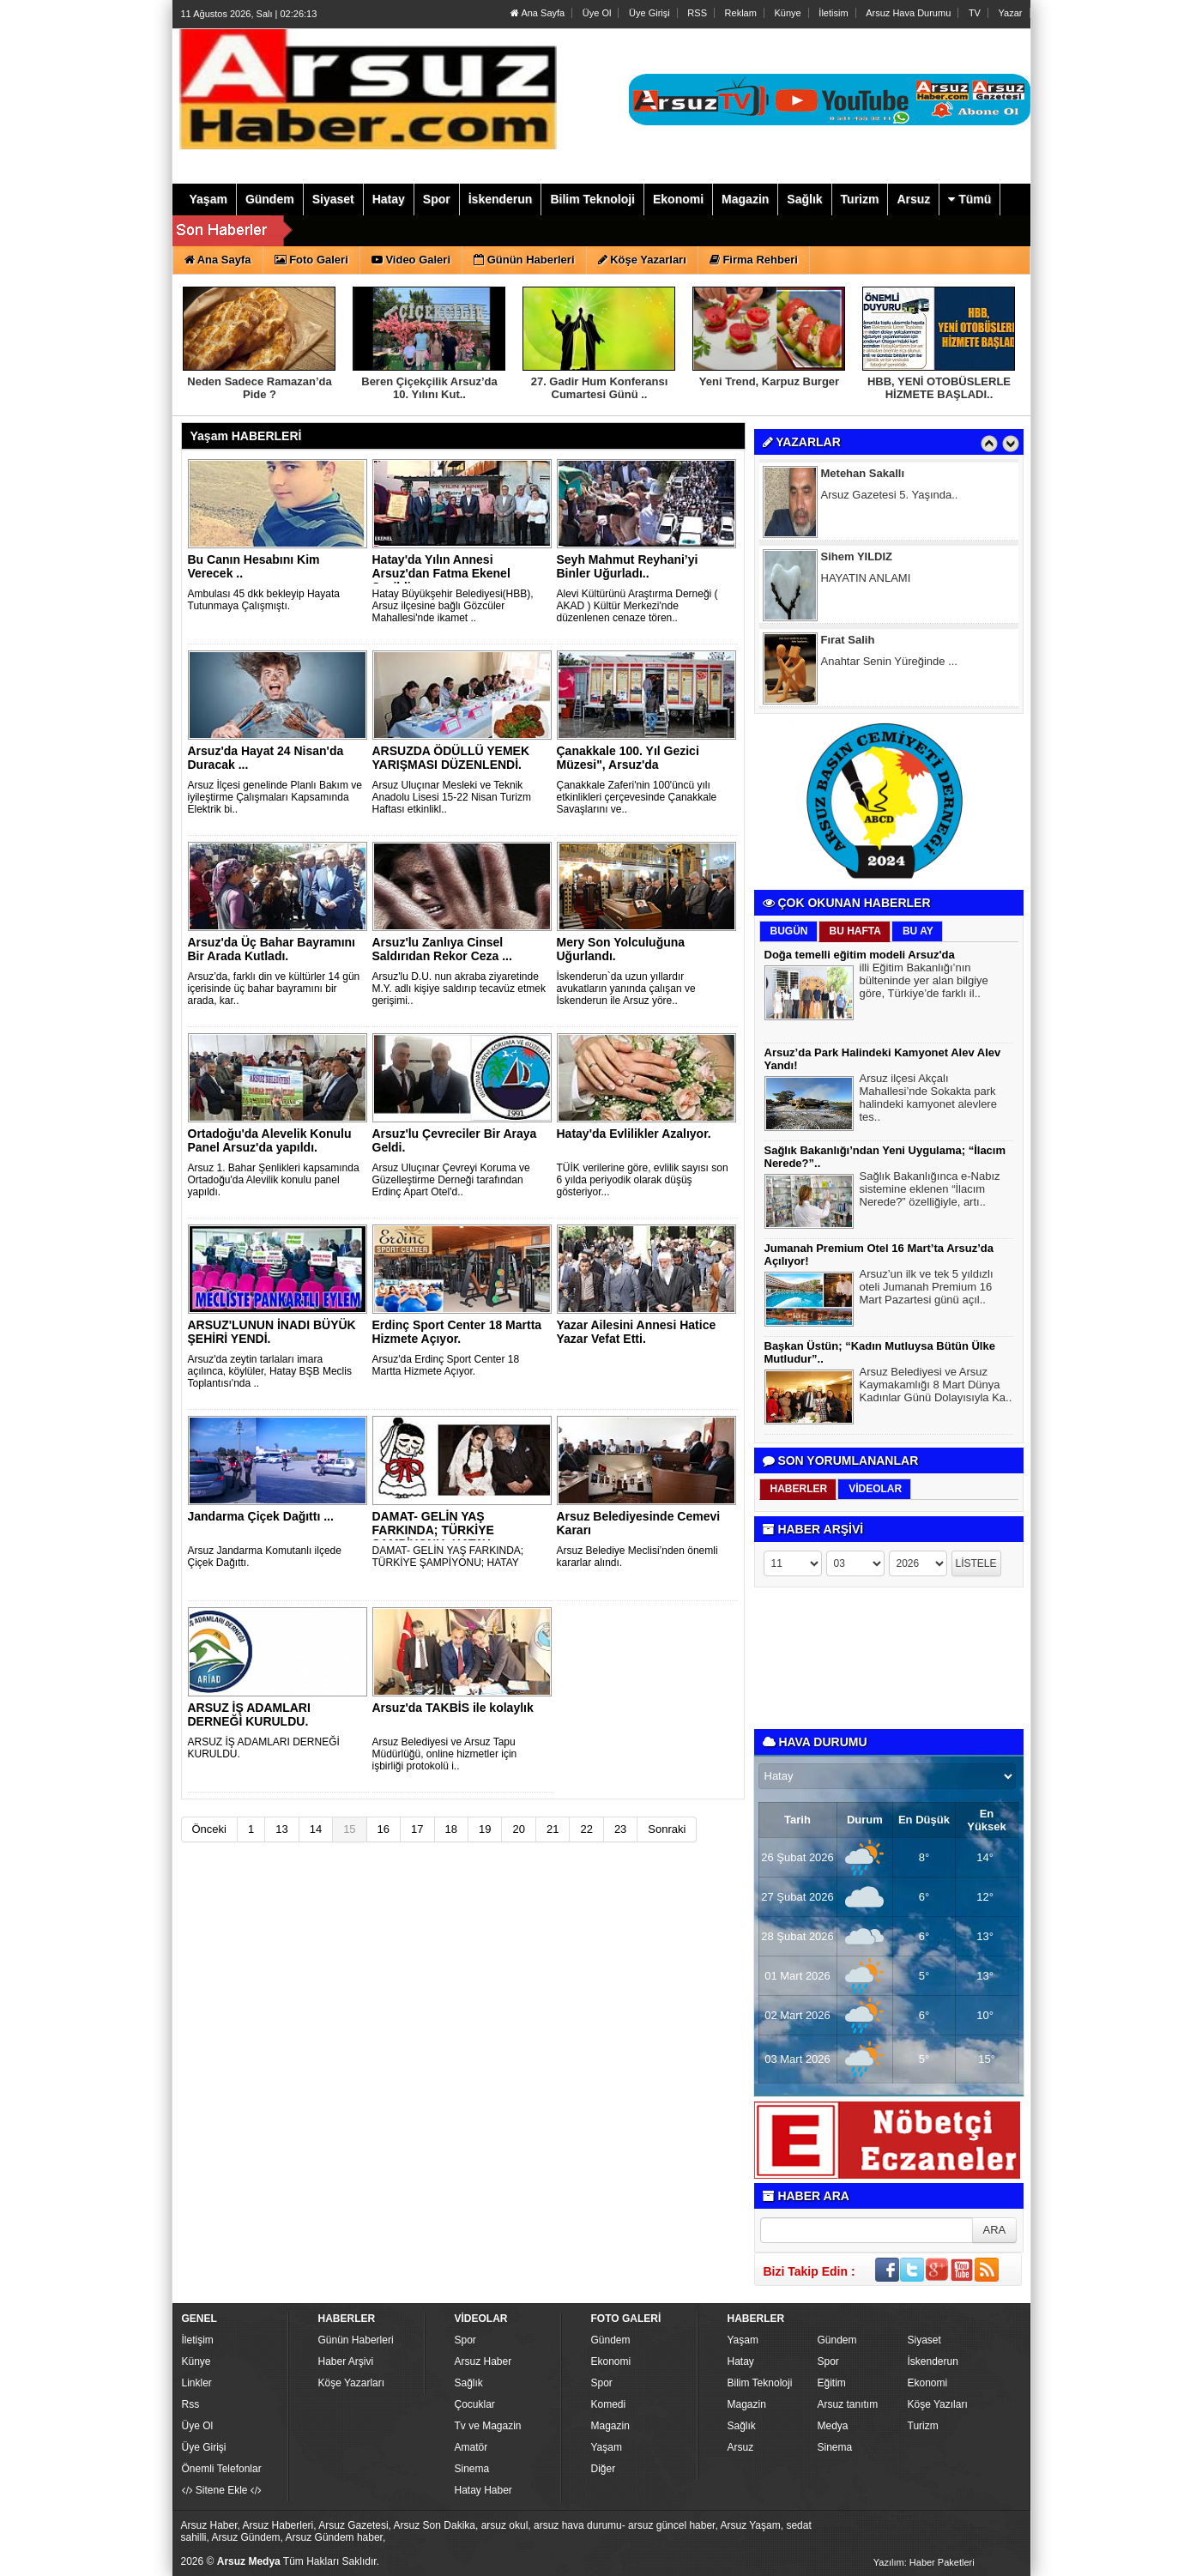 This screenshot has width=1202, height=2576. What do you see at coordinates (451, 757) in the screenshot?
I see `ARSUZDA ÖDÜLLÜ YEMEK YARIŞMASI DÜZENLENDİ.` at bounding box center [451, 757].